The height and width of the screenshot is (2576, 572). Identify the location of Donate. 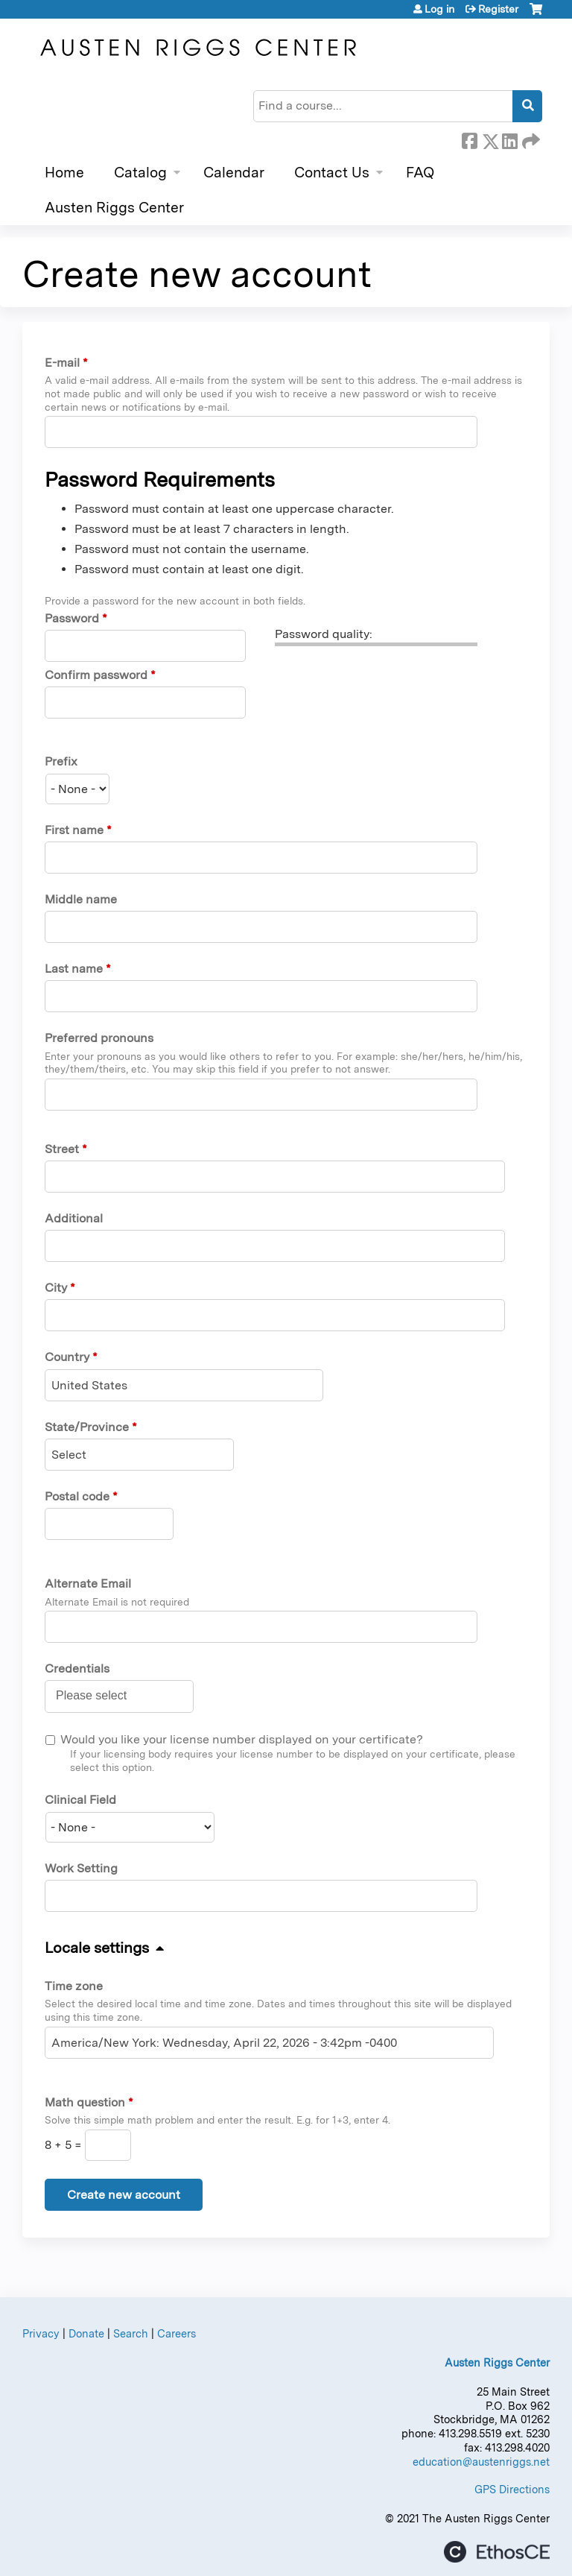
(86, 2333).